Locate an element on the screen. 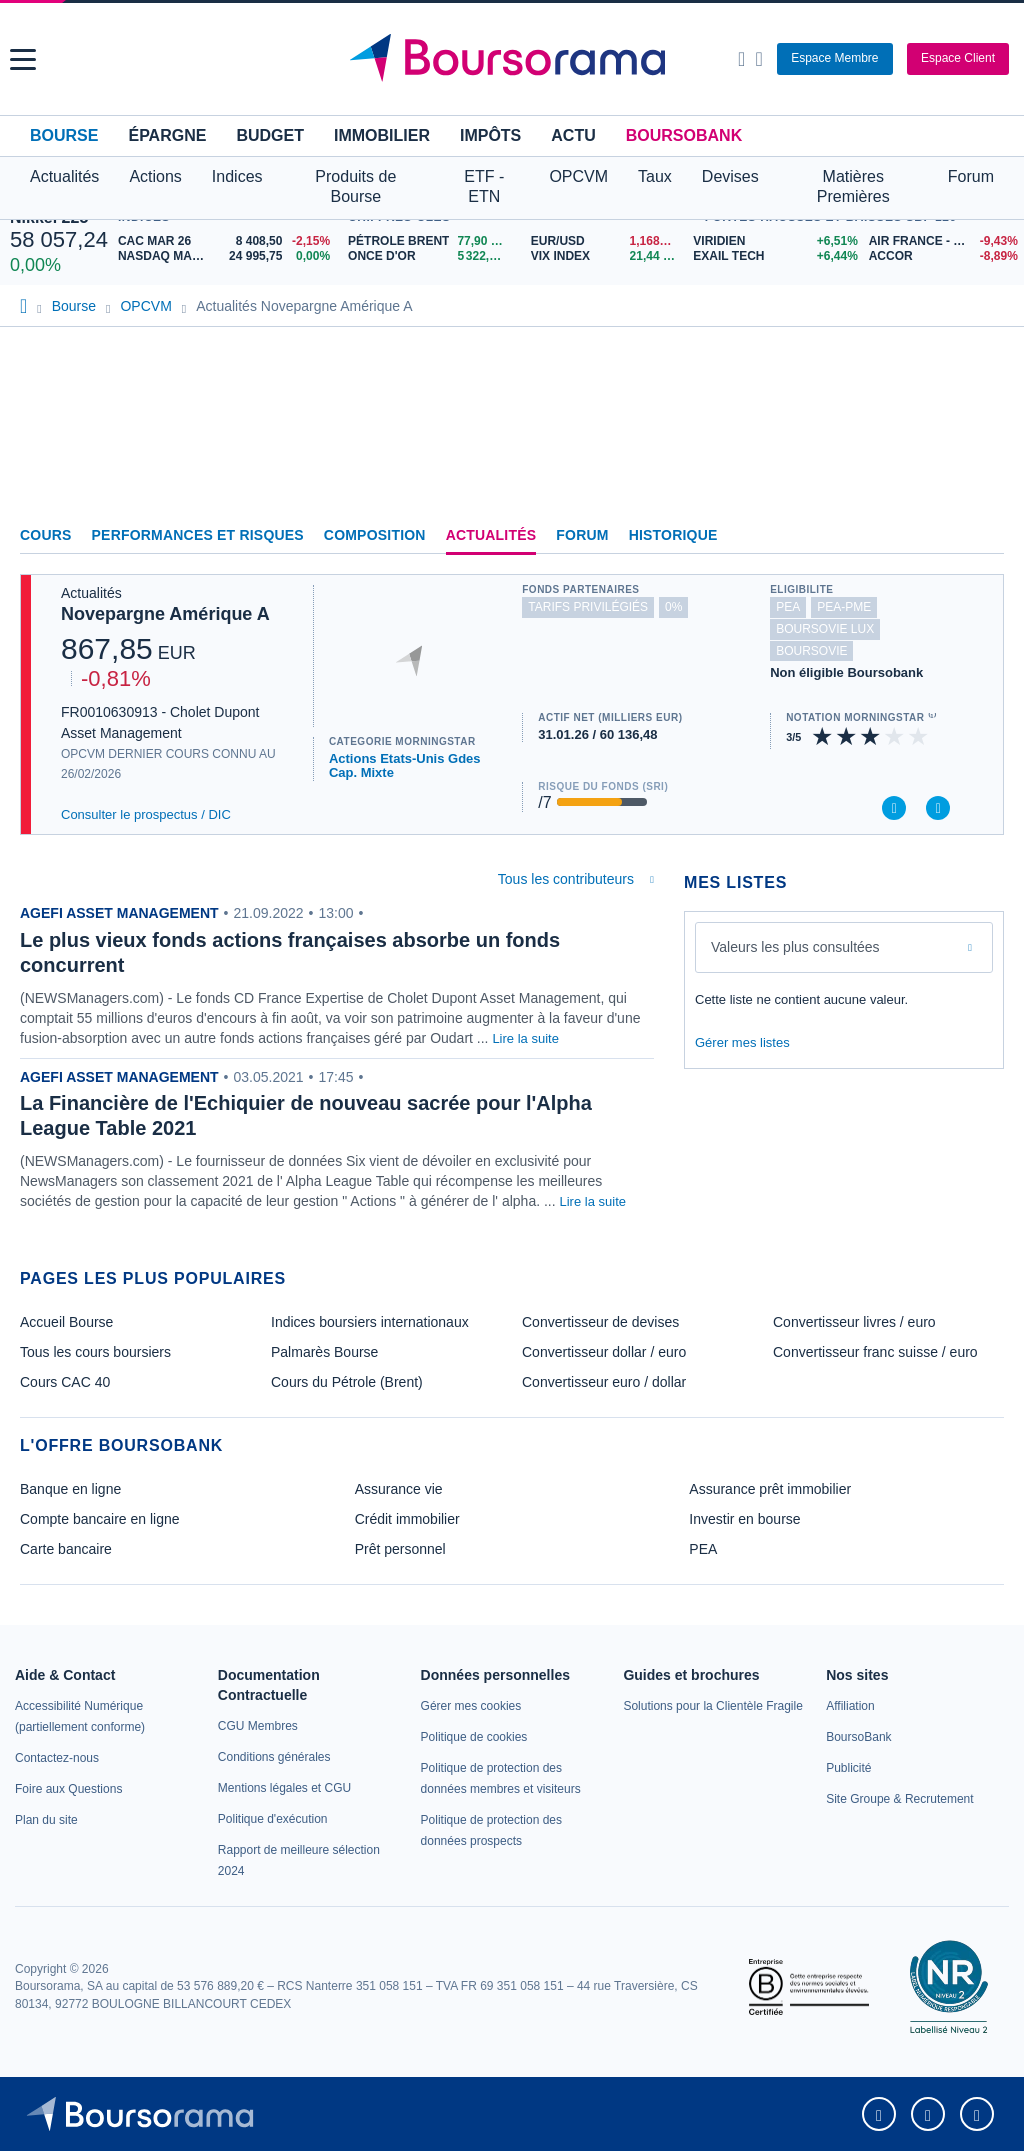 Image resolution: width=1024 pixels, height=2151 pixels. Crédit immobilier is located at coordinates (407, 1519).